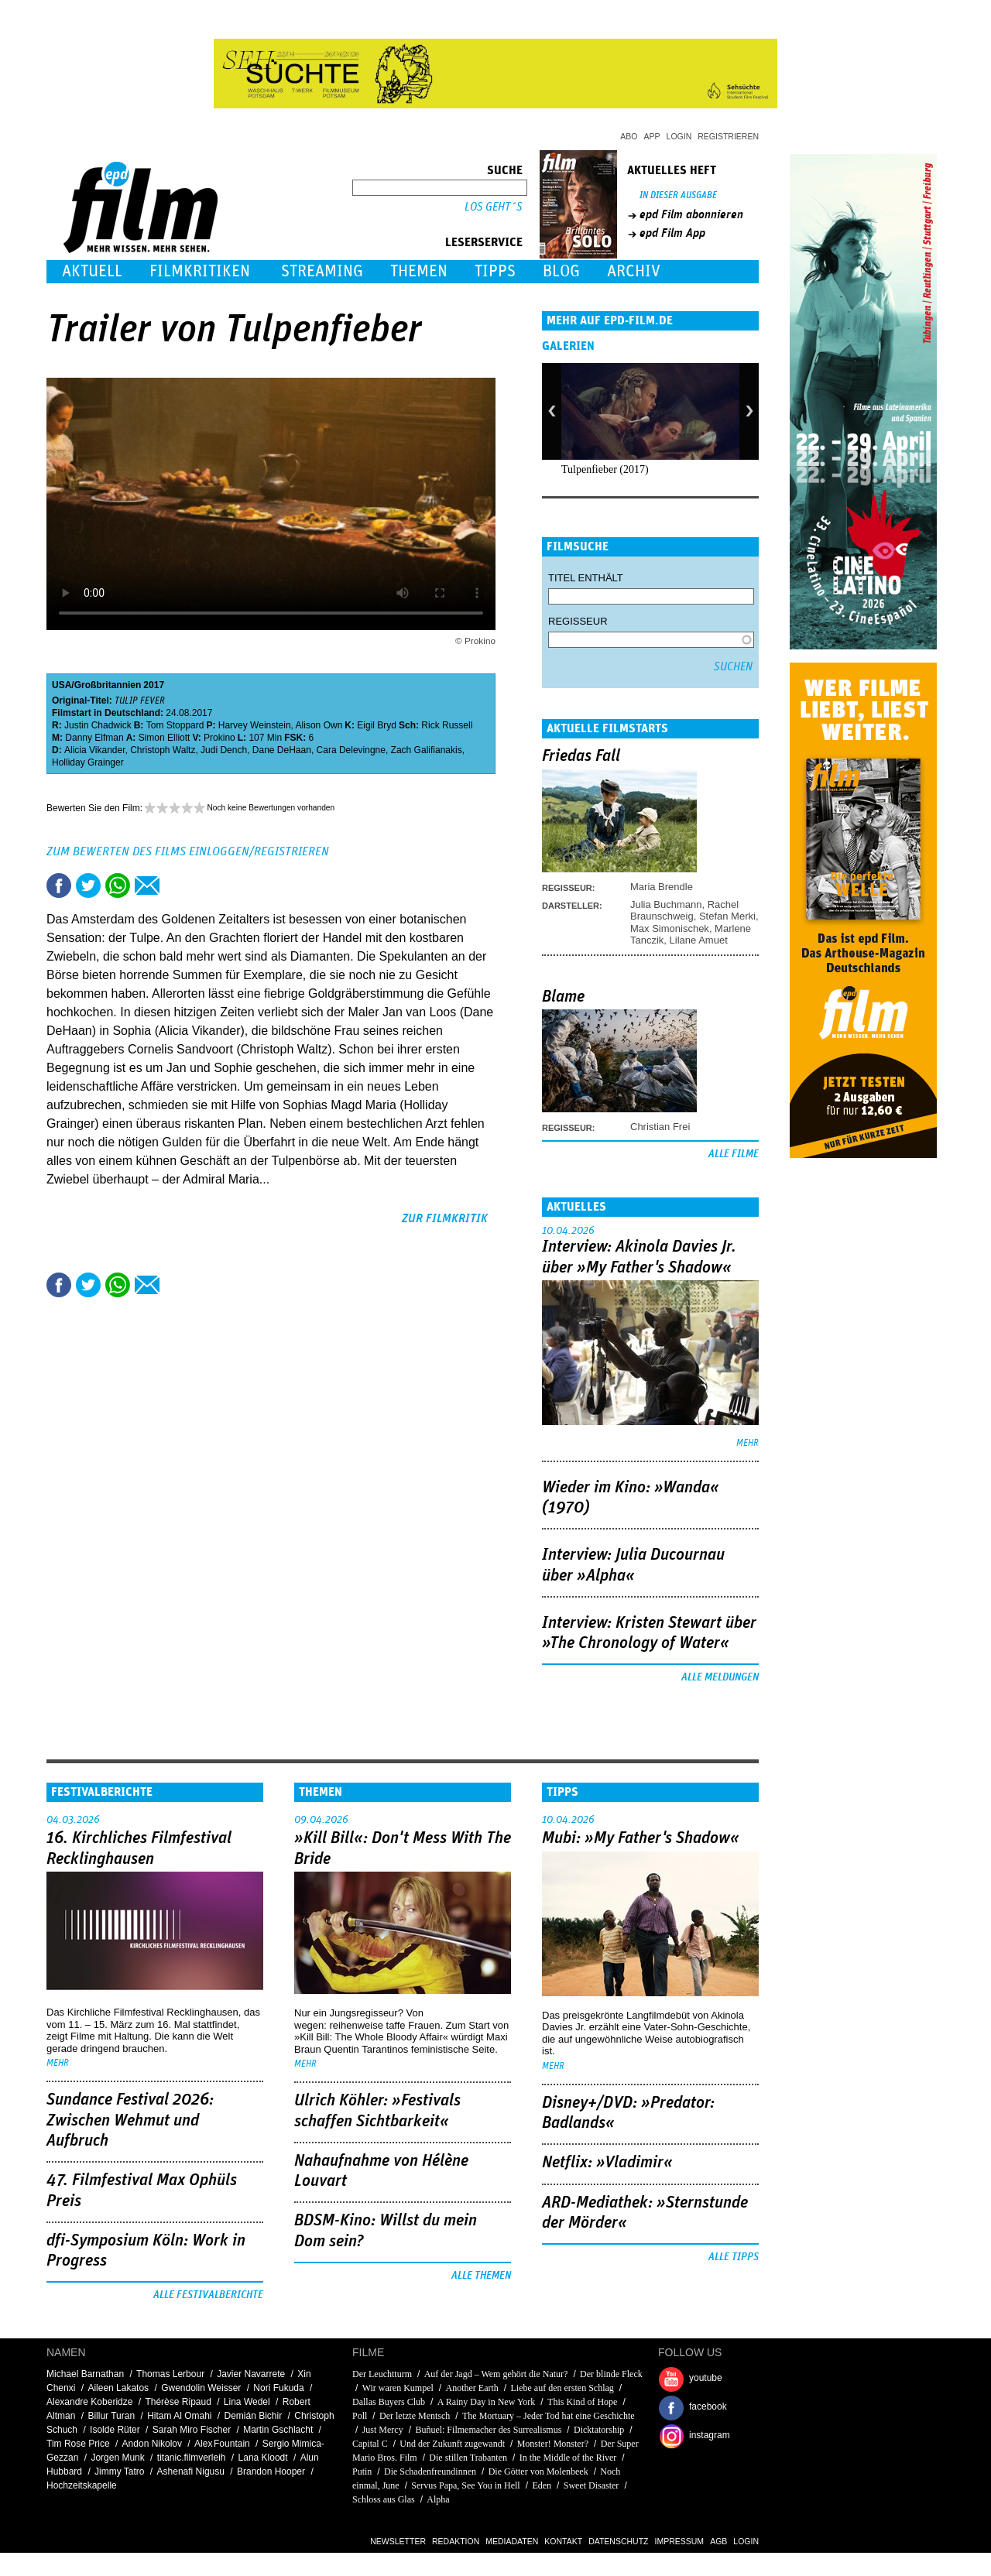 The width and height of the screenshot is (991, 2576). Describe the element at coordinates (58, 885) in the screenshot. I see `Share this` at that location.